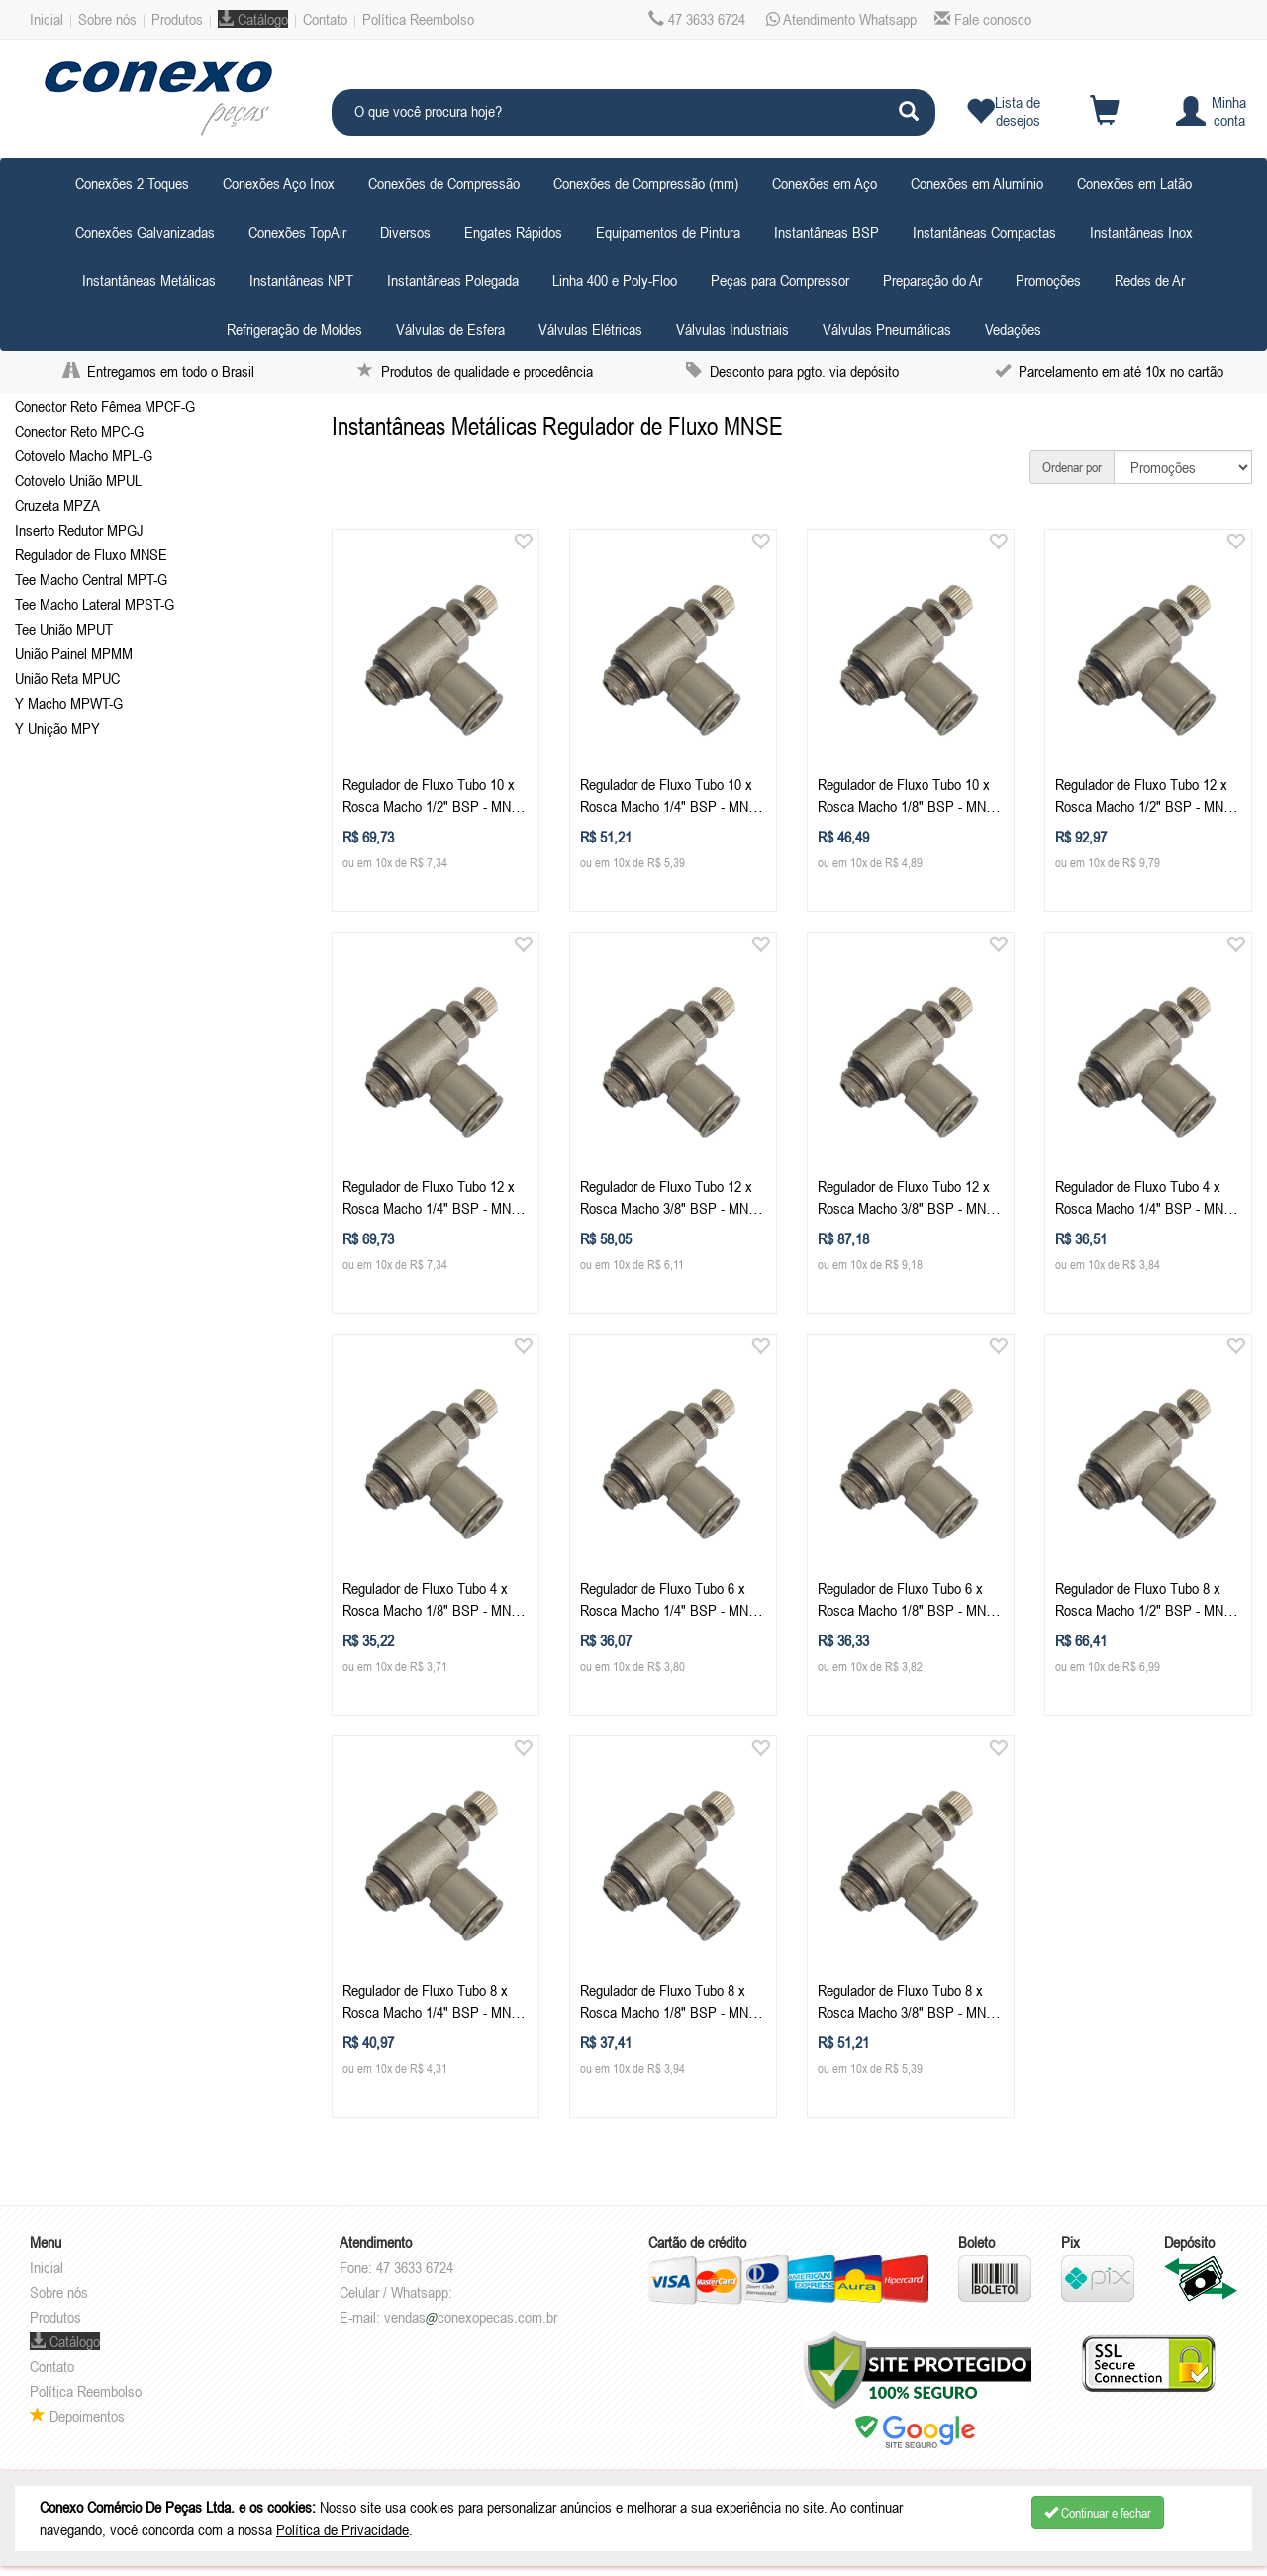 This screenshot has height=2576, width=1267. I want to click on Continuar e fechar, so click(1097, 2513).